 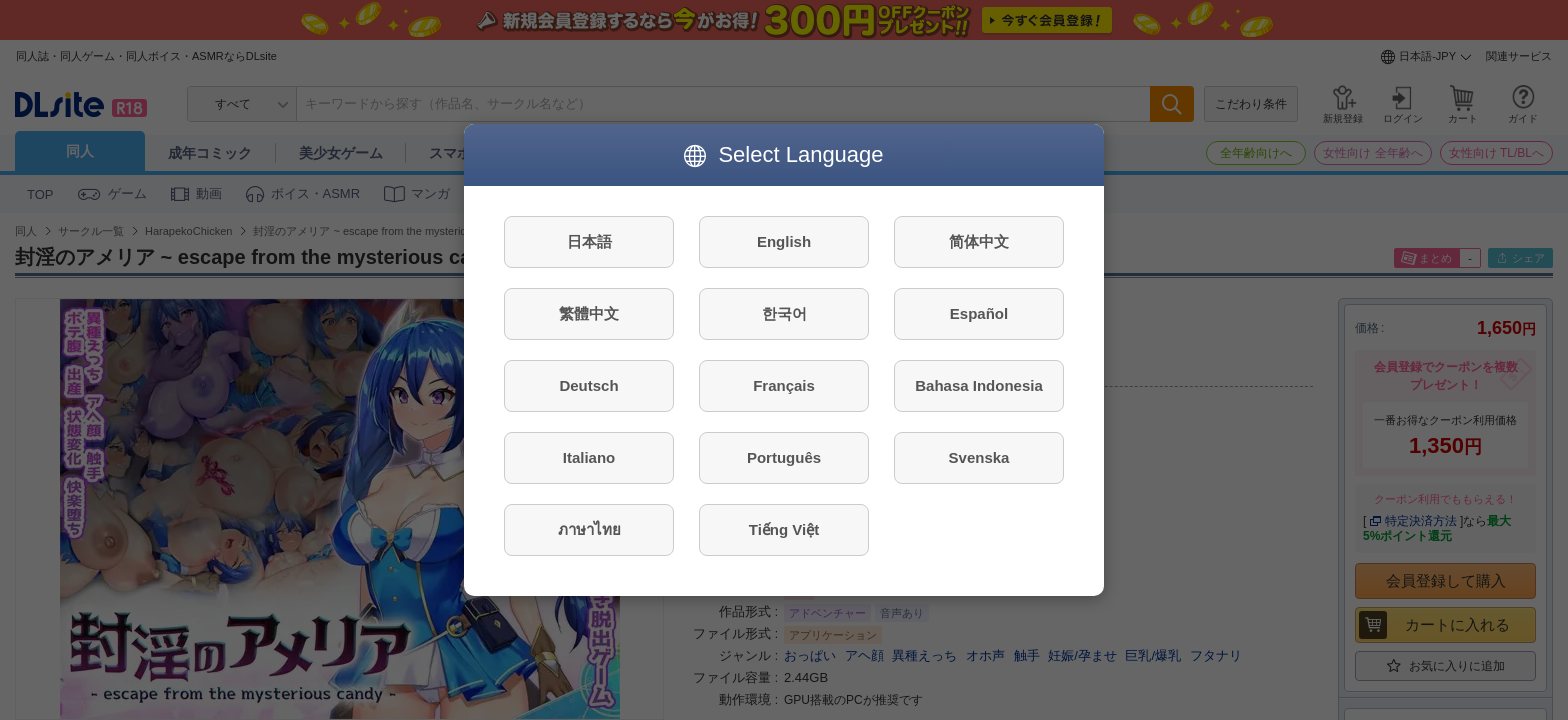 What do you see at coordinates (784, 313) in the screenshot?
I see `한국어` at bounding box center [784, 313].